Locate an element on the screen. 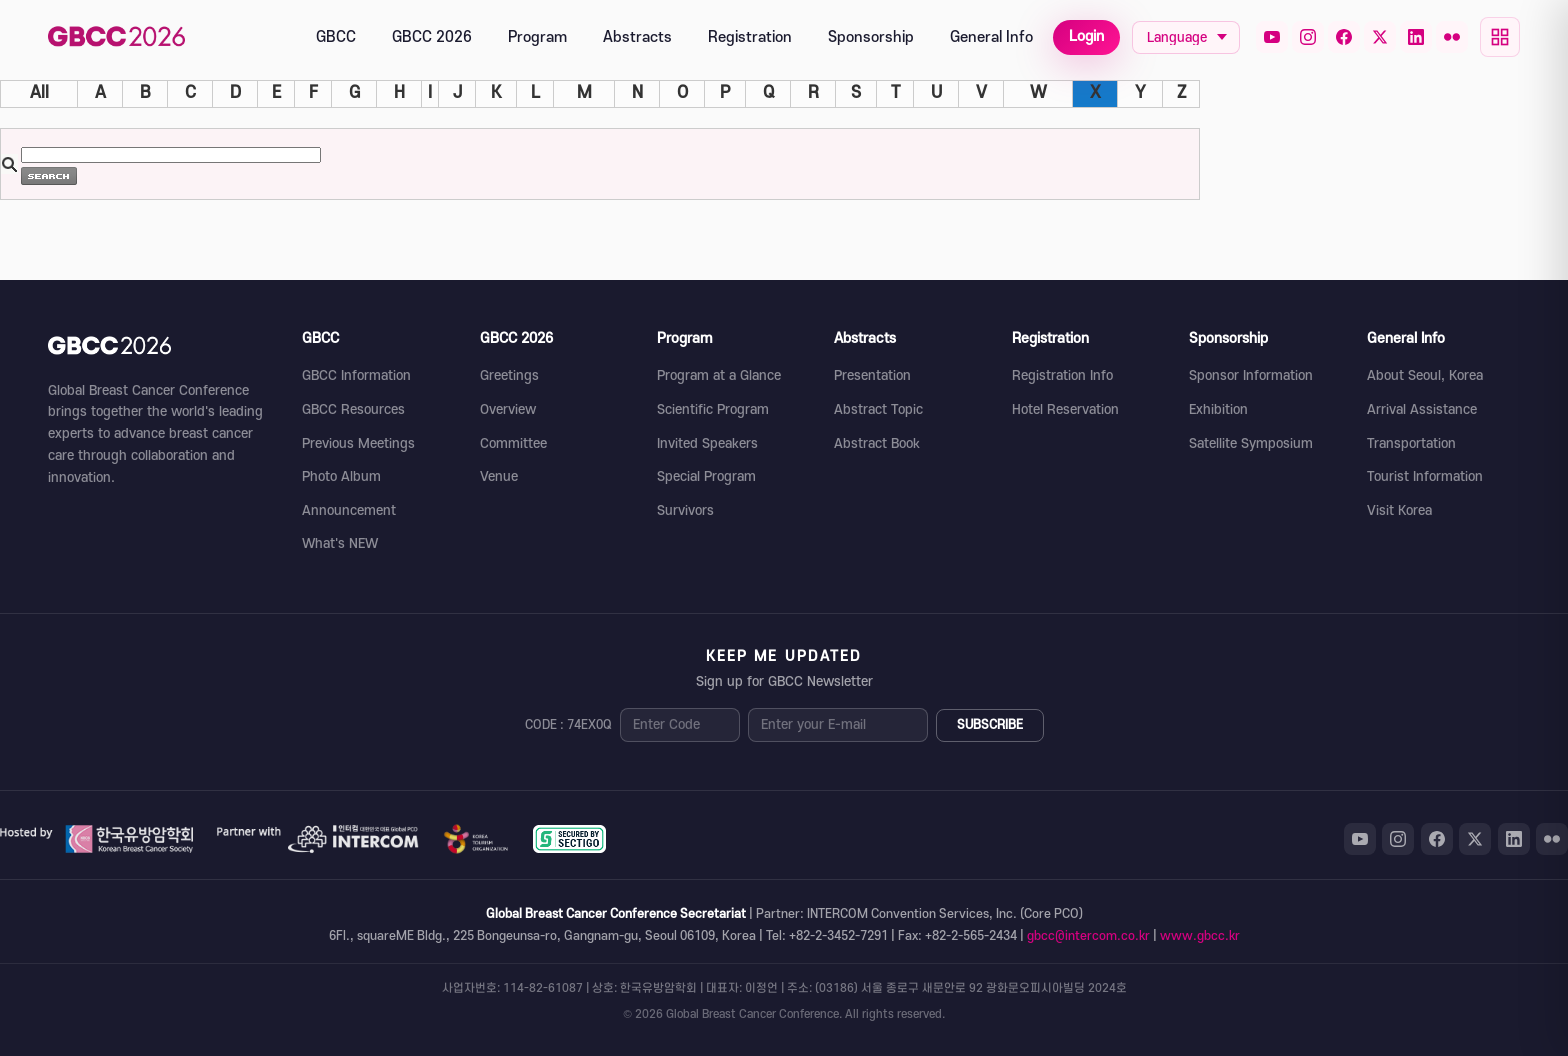  Survivors is located at coordinates (685, 510).